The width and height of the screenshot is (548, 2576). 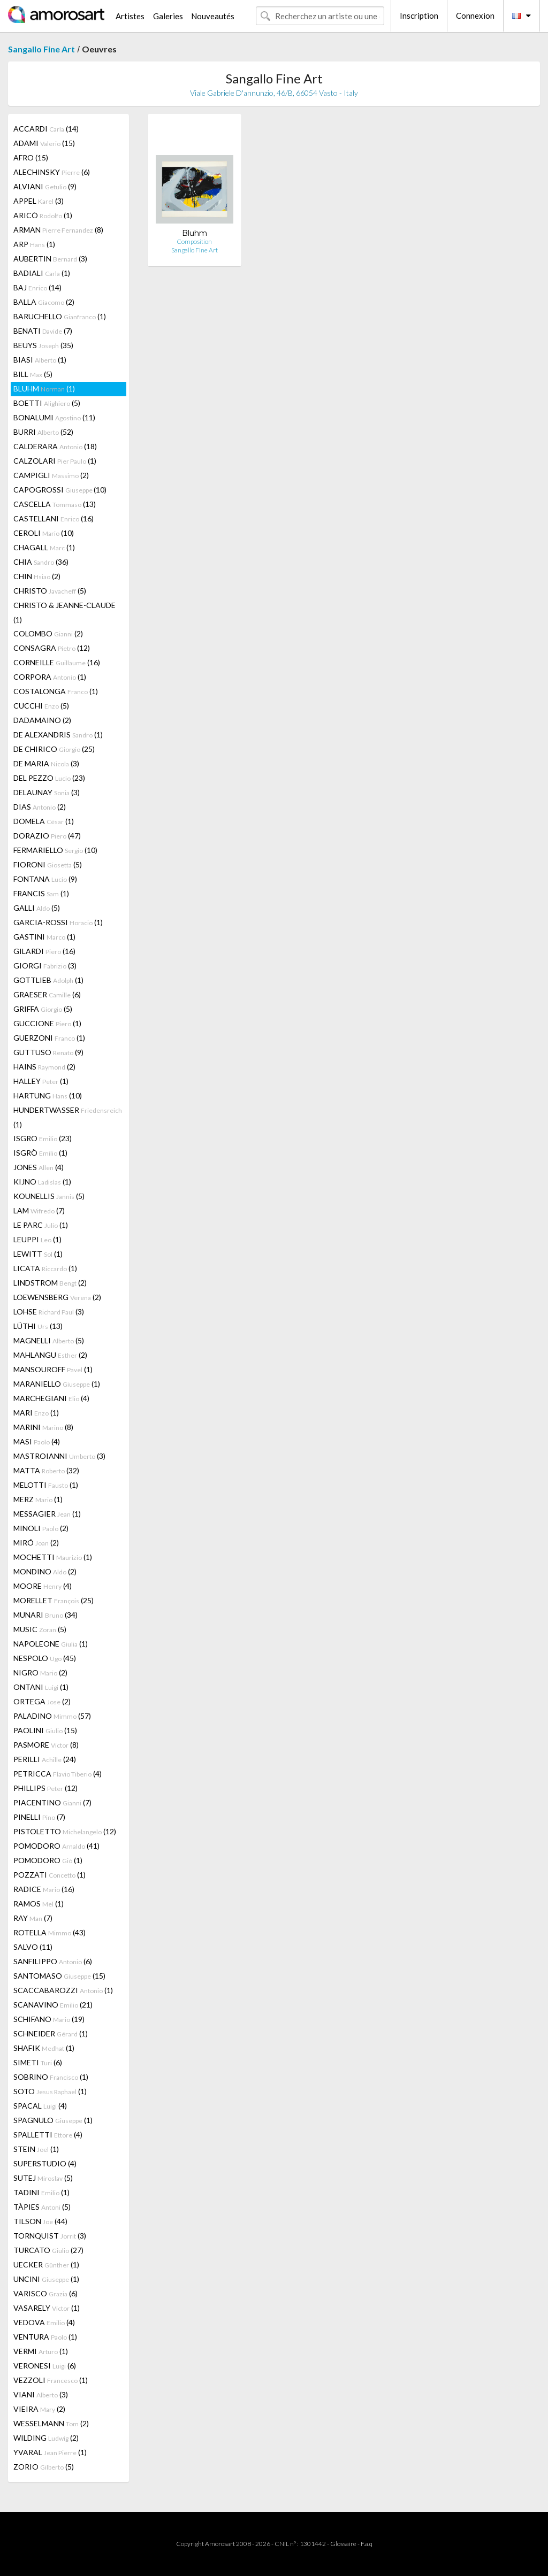 I want to click on MATTA (32), so click(x=46, y=1470).